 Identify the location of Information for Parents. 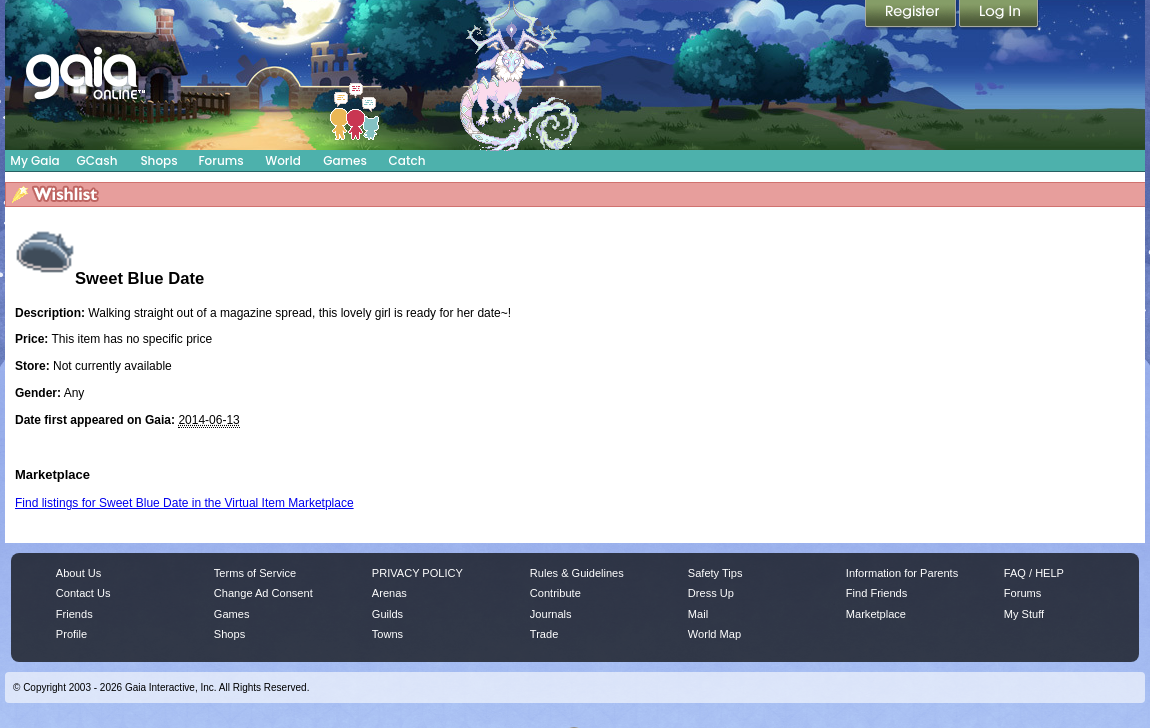
(902, 573).